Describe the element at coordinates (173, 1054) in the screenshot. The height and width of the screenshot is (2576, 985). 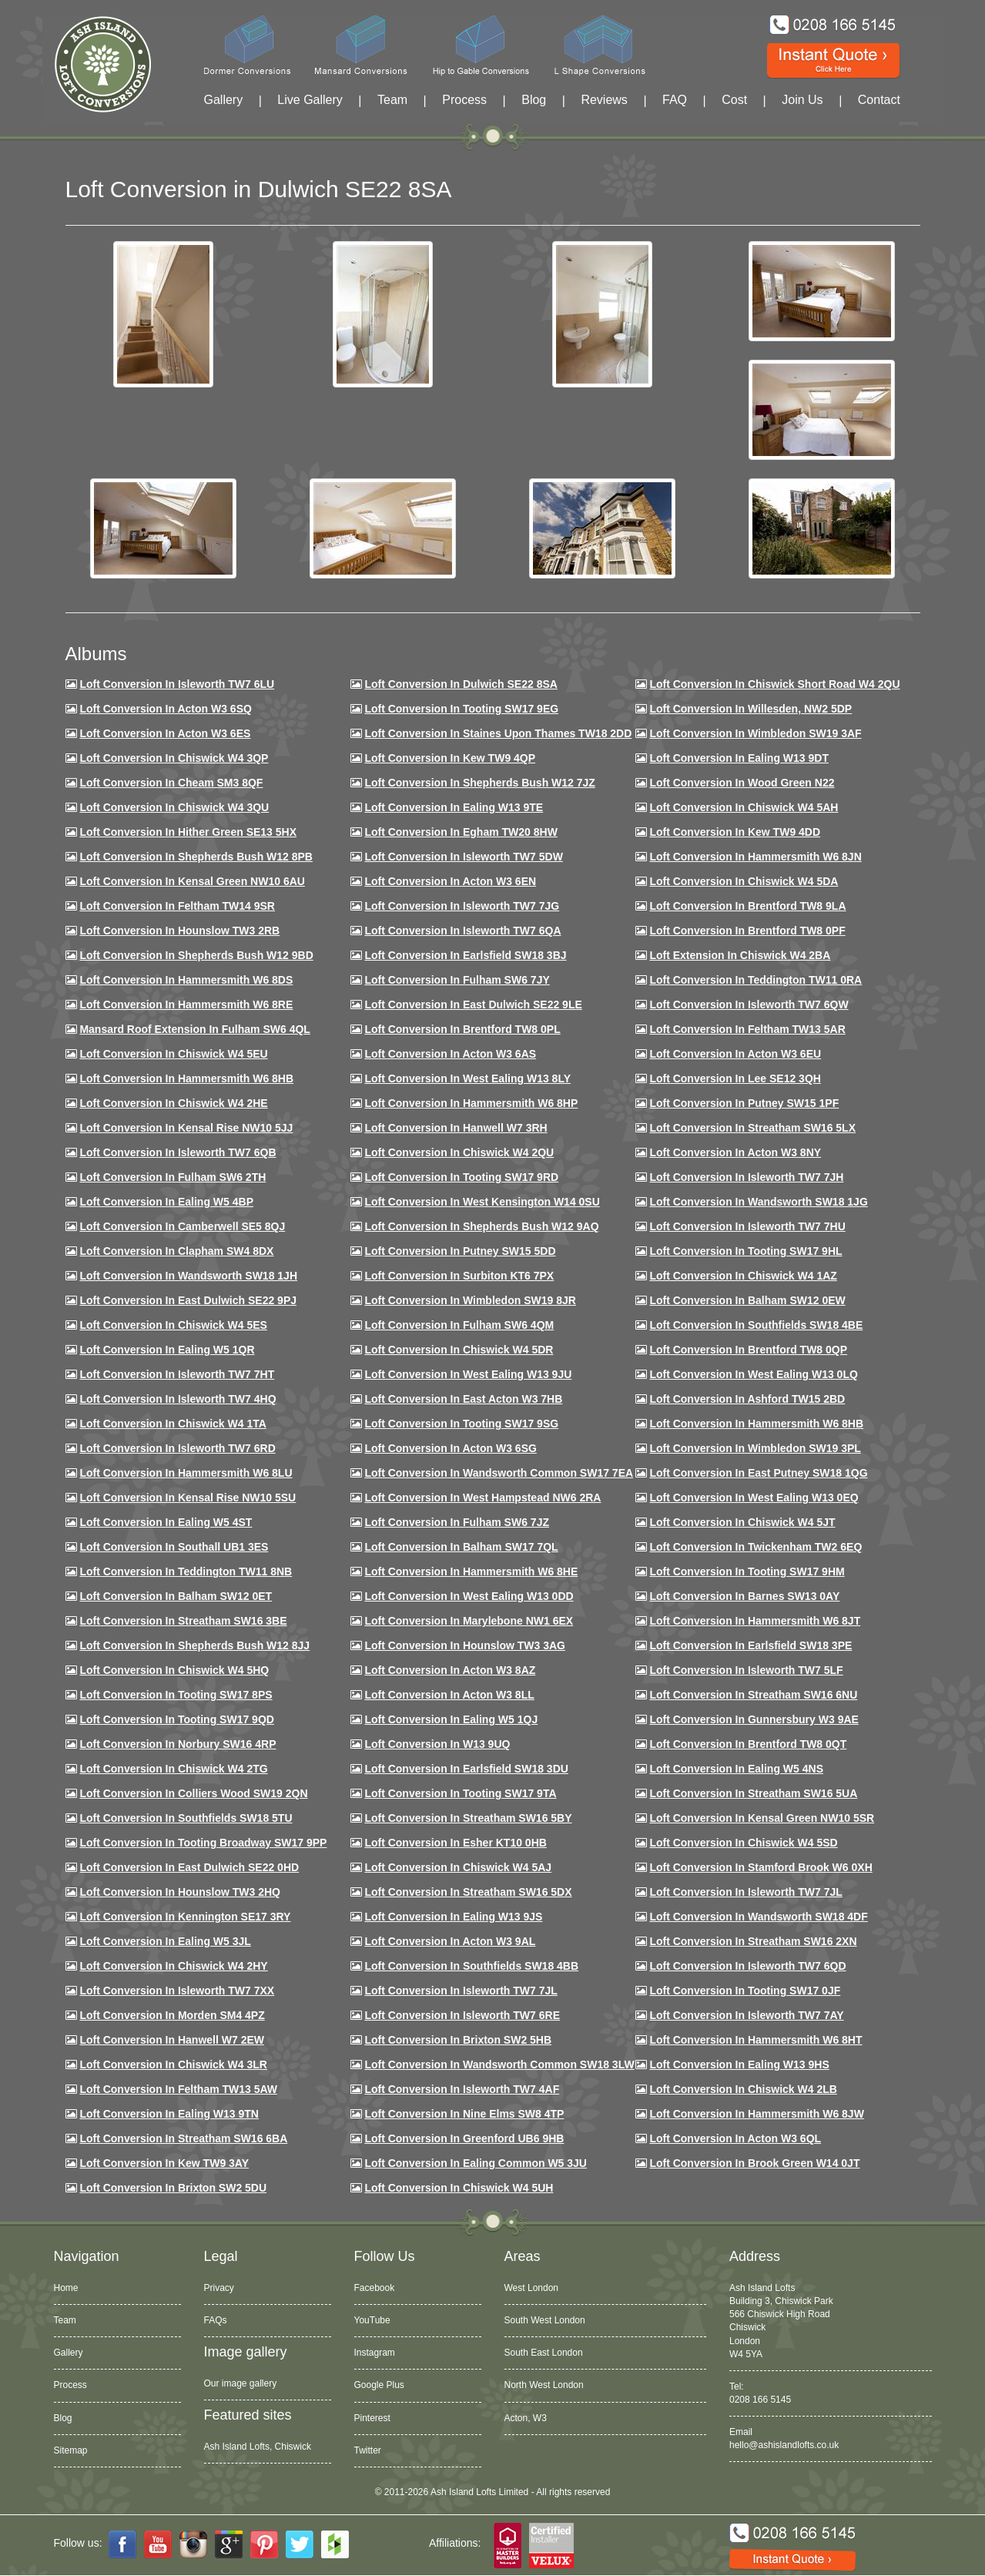
I see `Loft Conversion in Chiswick W4 5EU` at that location.